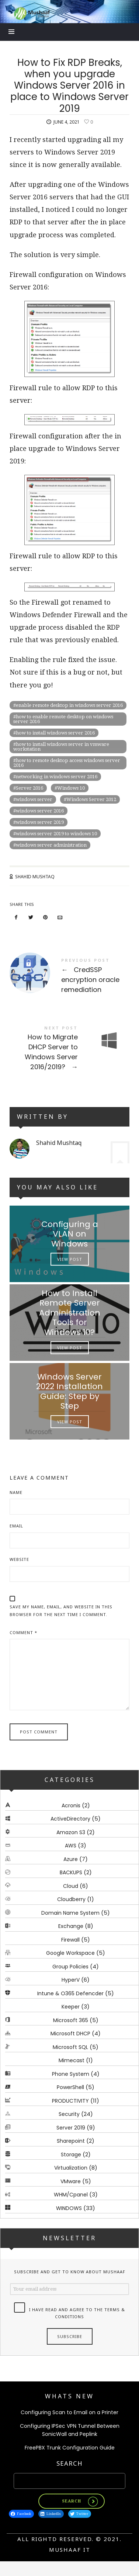 This screenshot has height=2576, width=139. What do you see at coordinates (70, 2020) in the screenshot?
I see `Microsoft 365` at bounding box center [70, 2020].